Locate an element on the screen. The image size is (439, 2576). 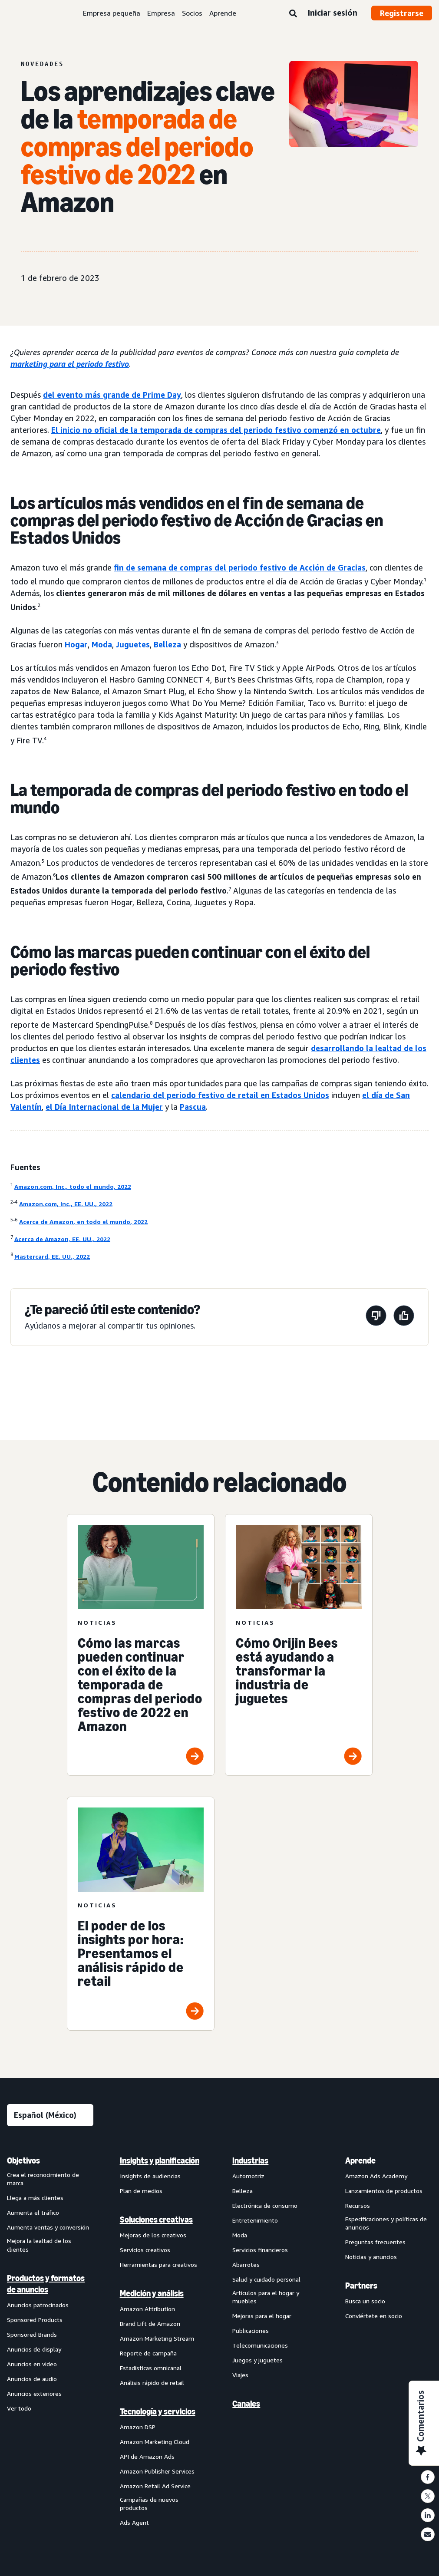
Empresa pequeña is located at coordinates (111, 13).